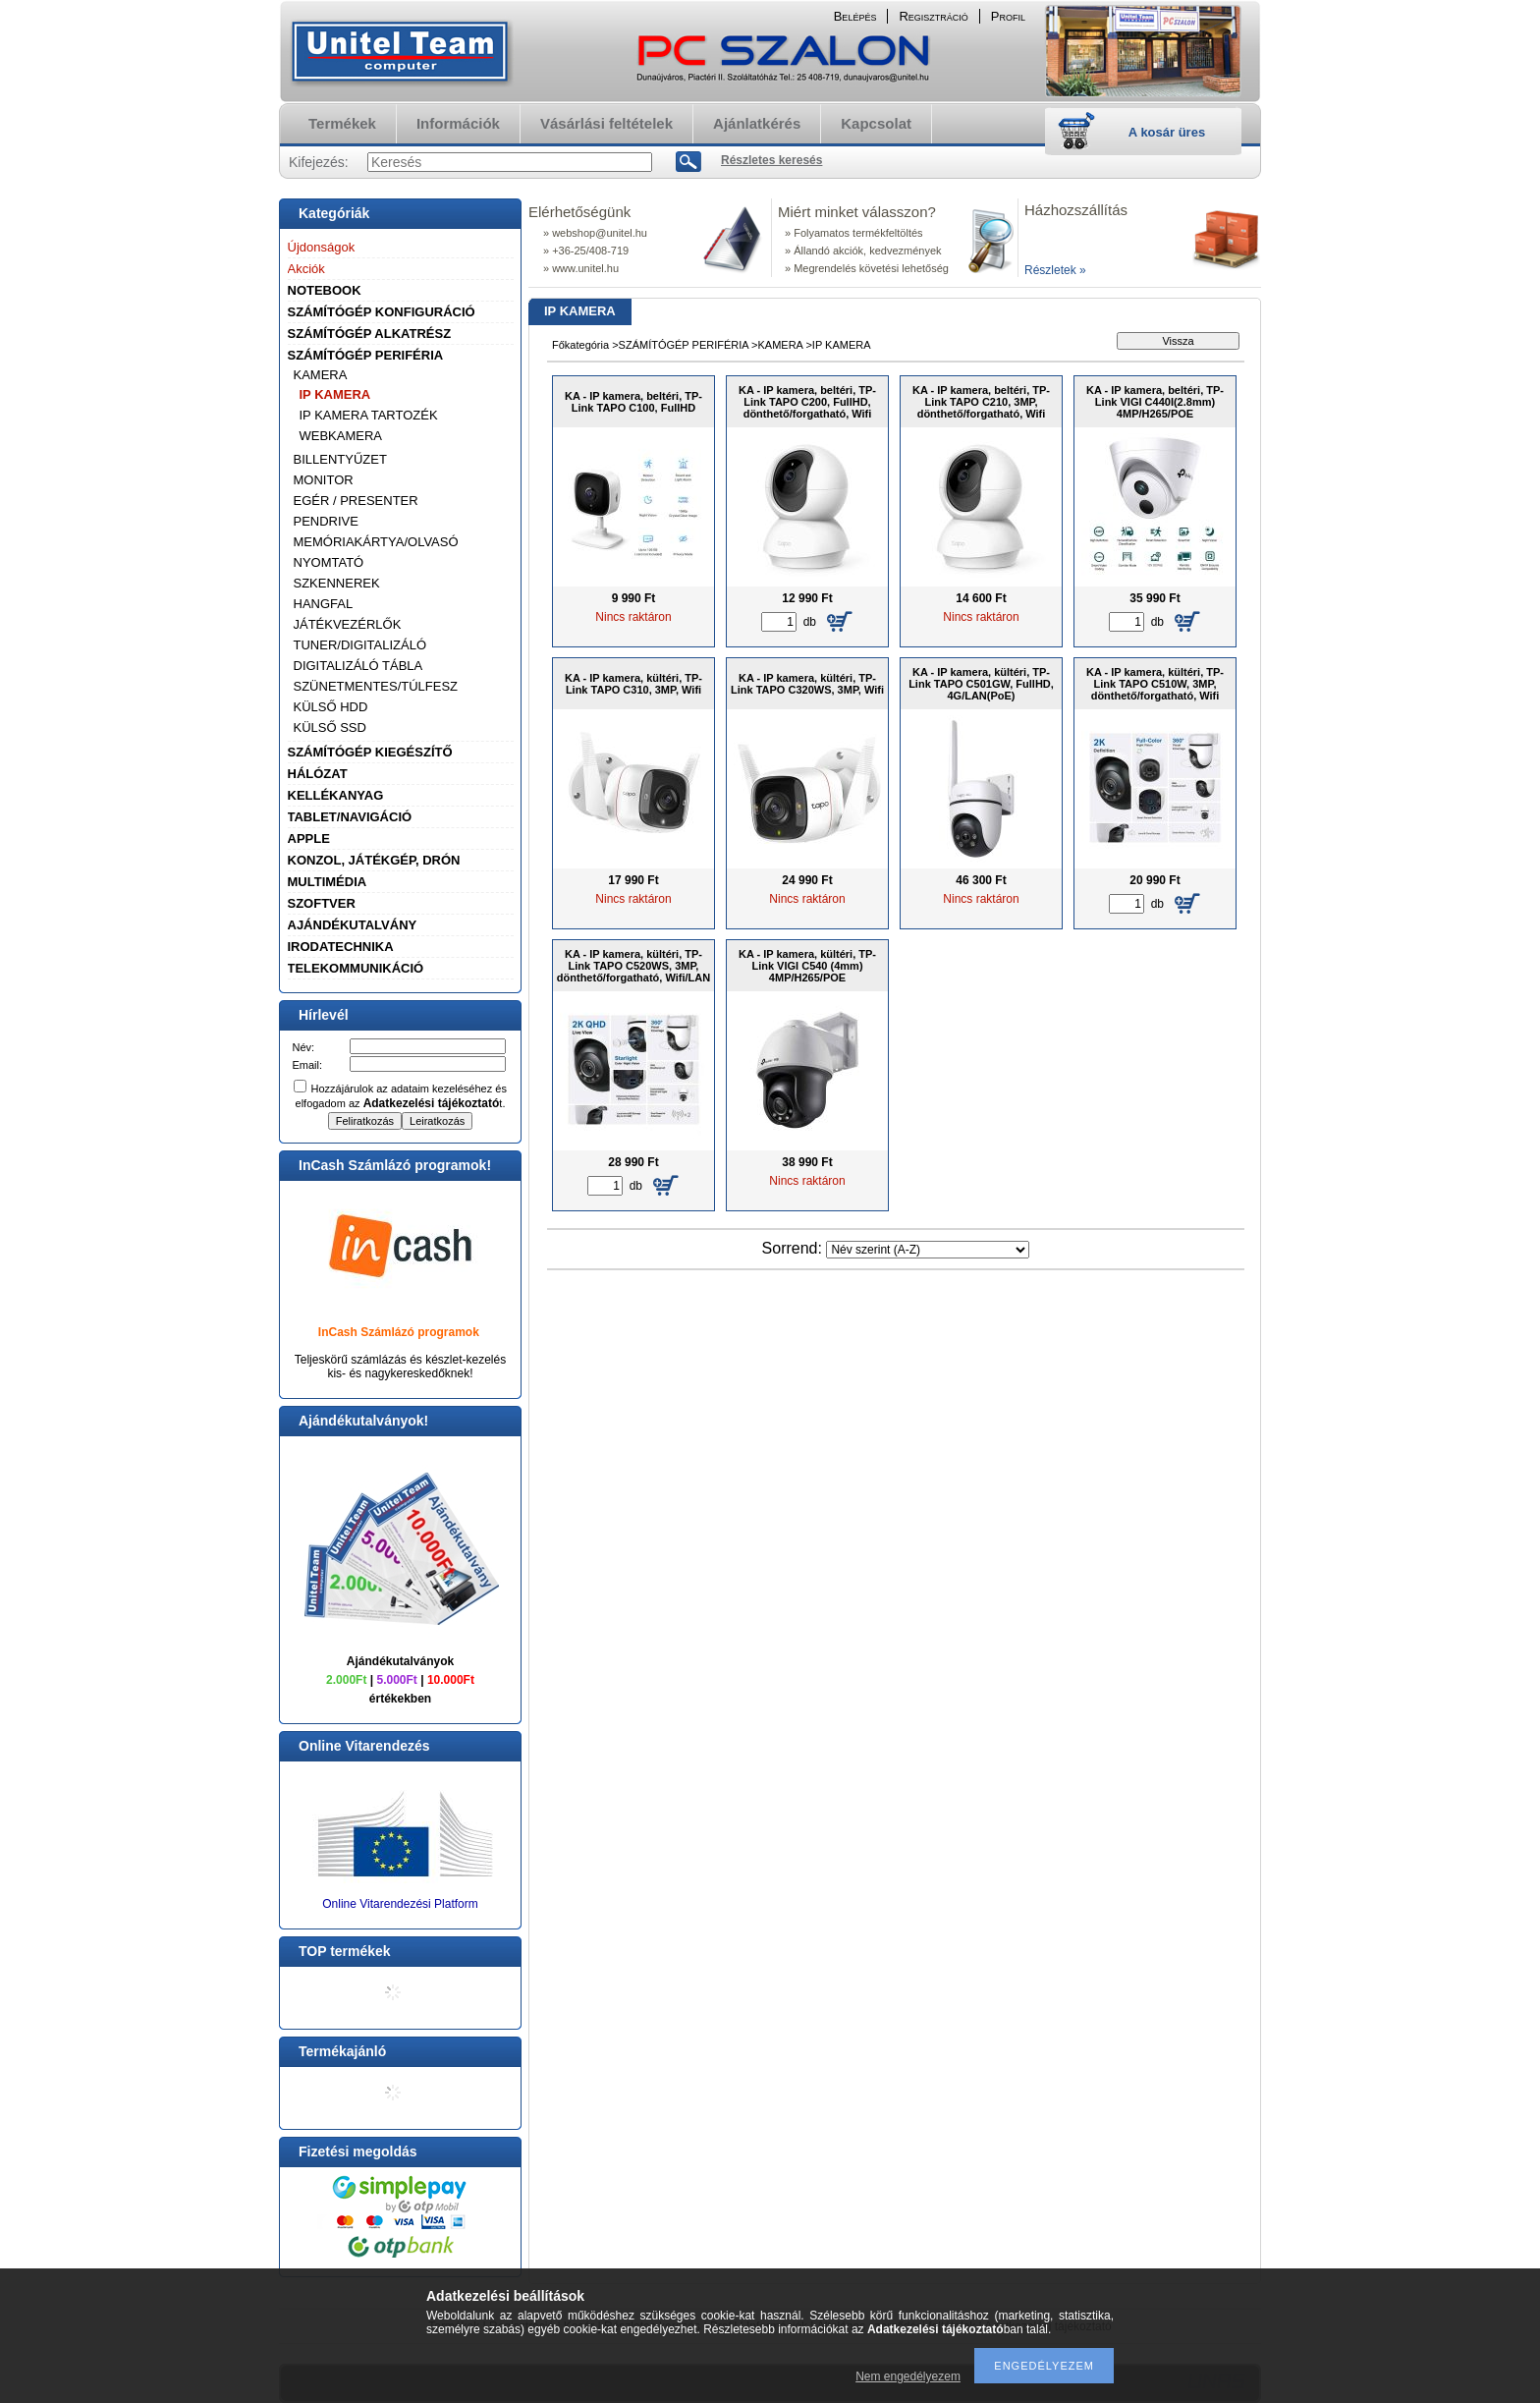  What do you see at coordinates (336, 795) in the screenshot?
I see `KELLÉKANYAG` at bounding box center [336, 795].